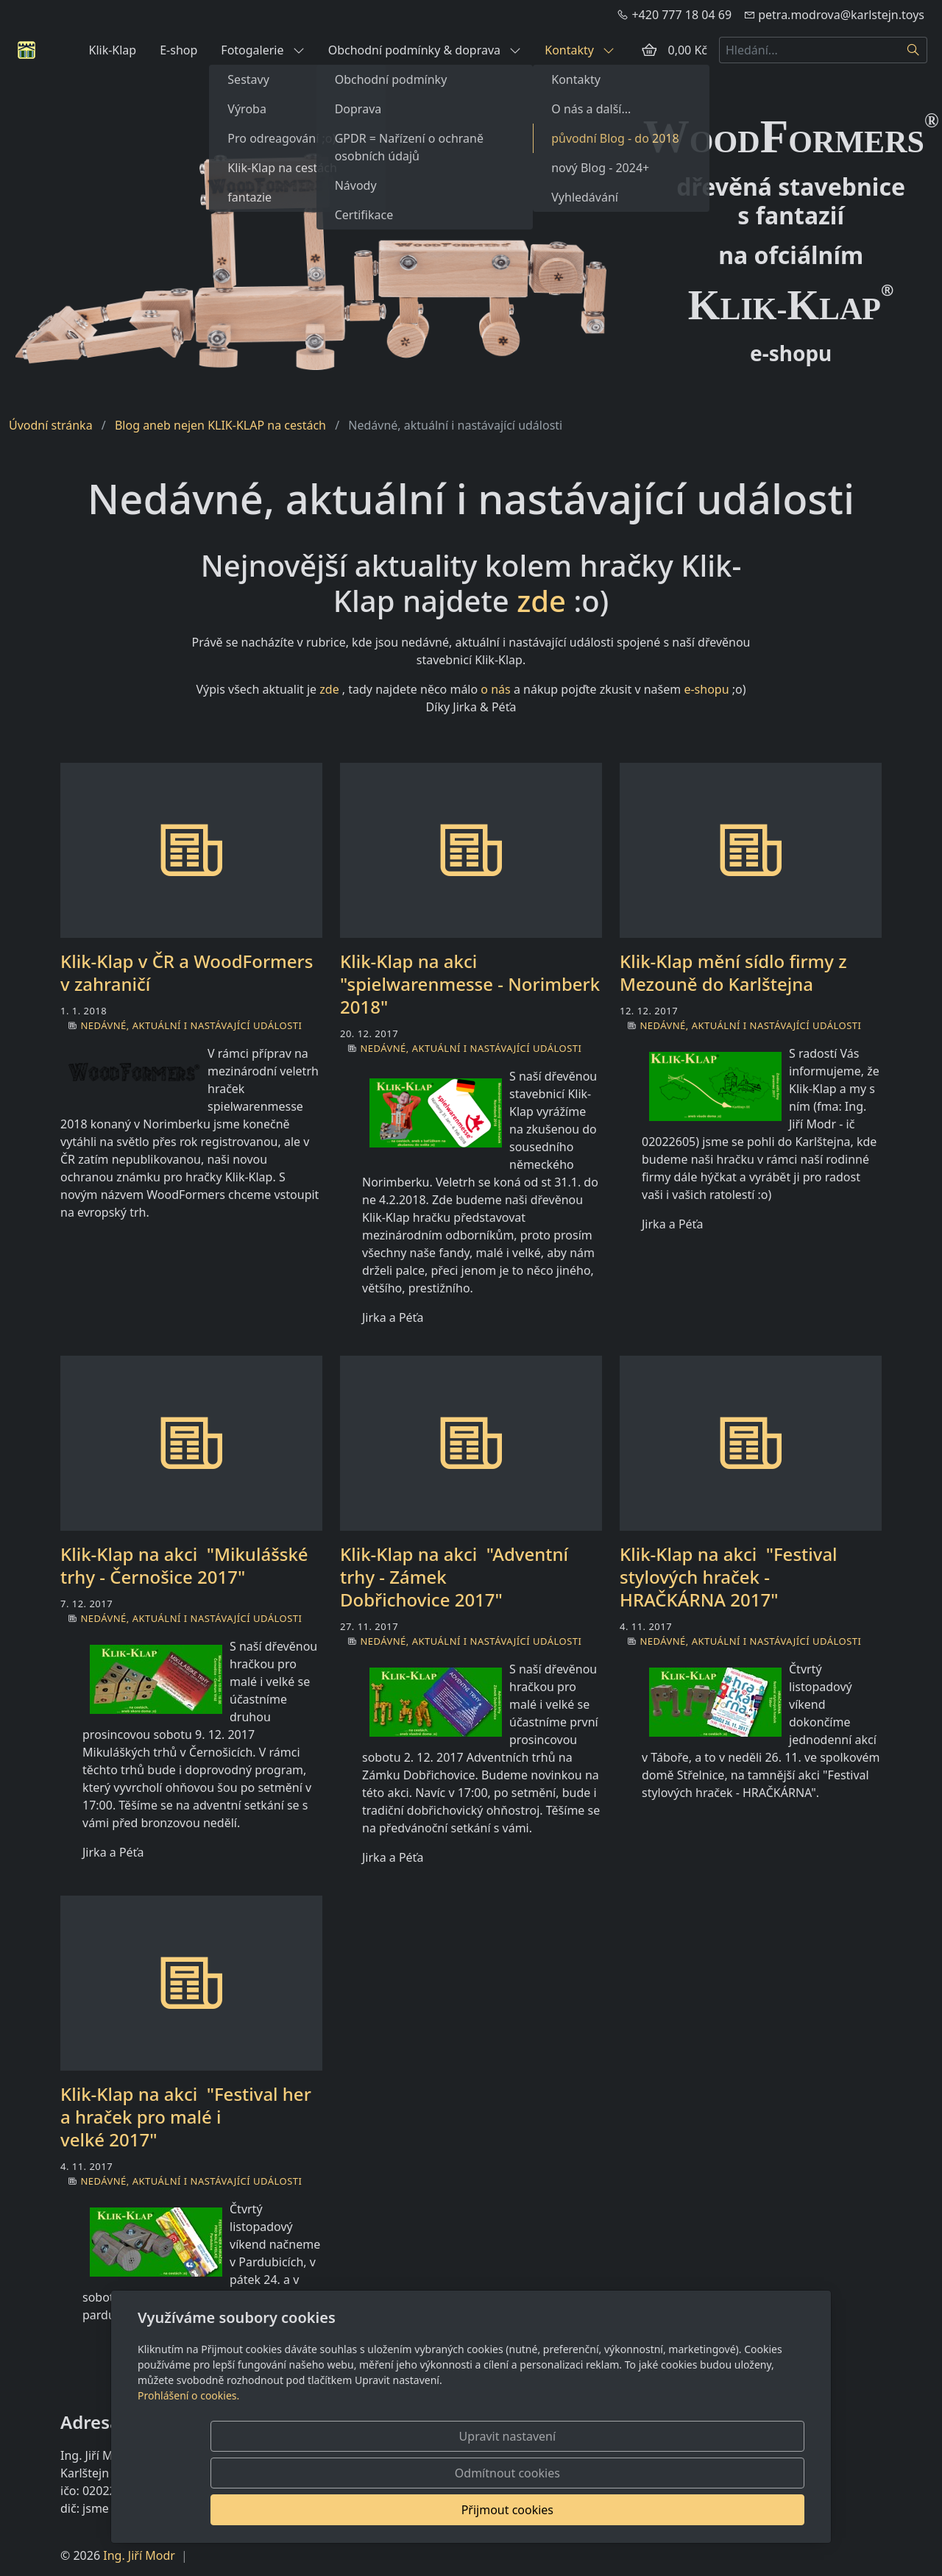 This screenshot has width=942, height=2576. I want to click on Klik-Klap v ČR a WoodFormers v zahraničí, so click(186, 972).